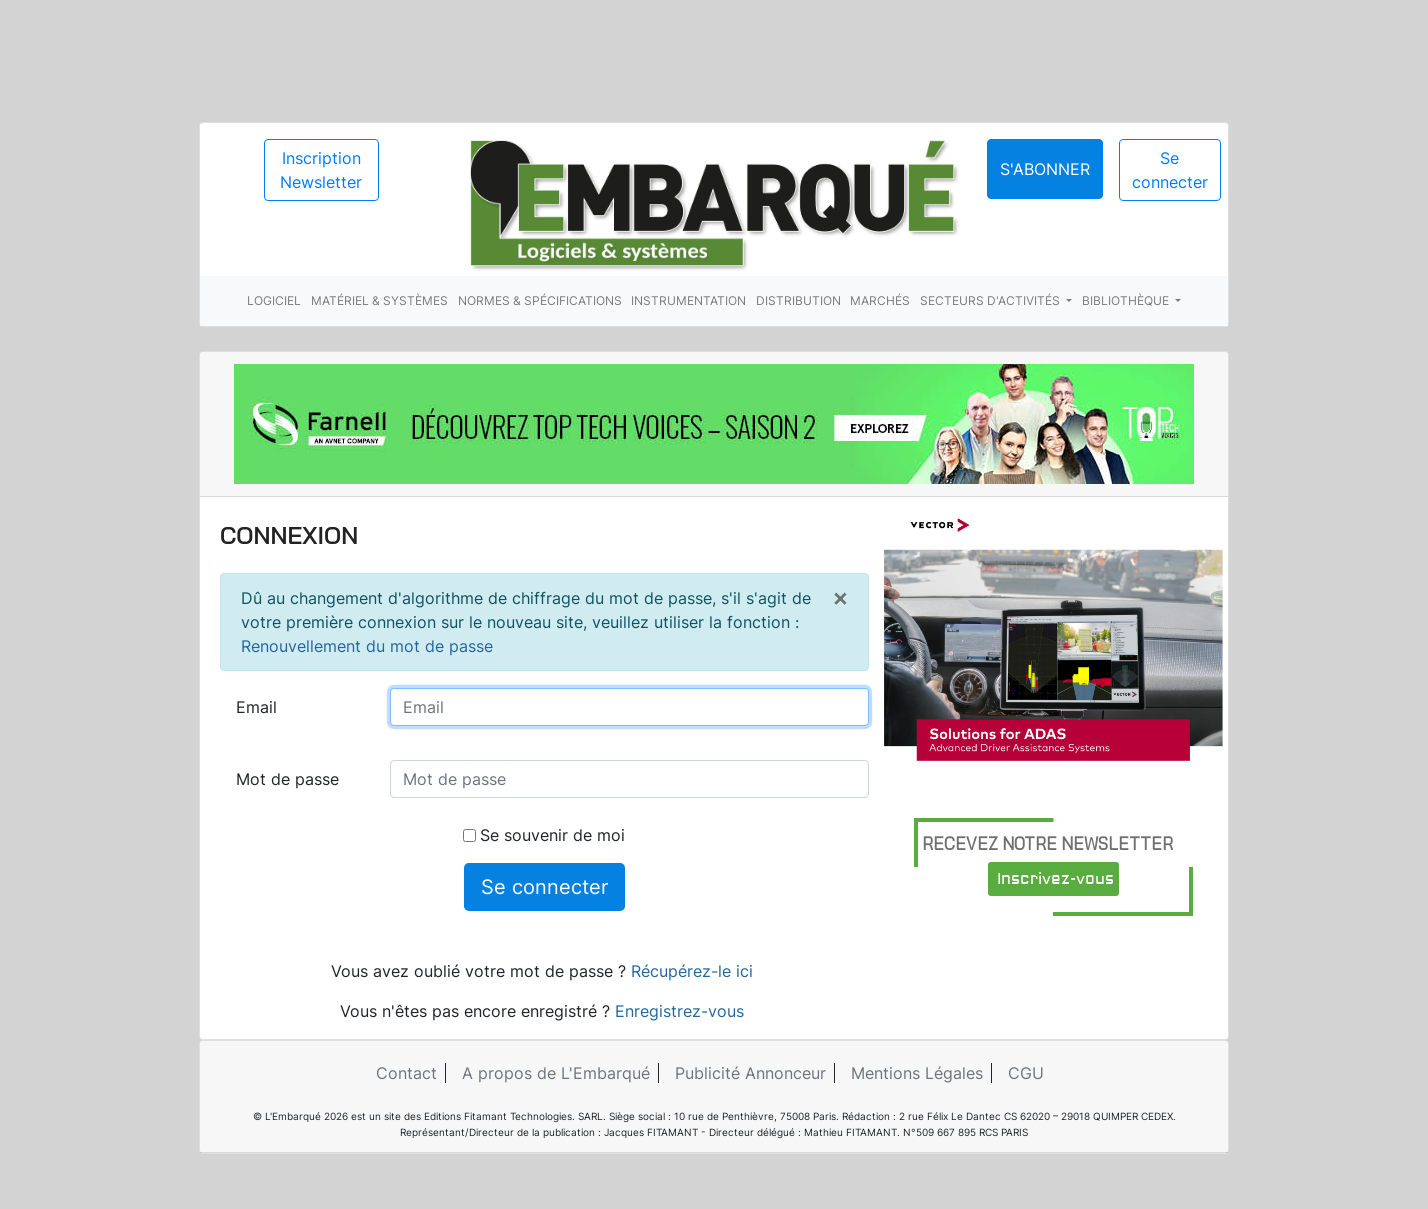  What do you see at coordinates (688, 300) in the screenshot?
I see `Instrumentation` at bounding box center [688, 300].